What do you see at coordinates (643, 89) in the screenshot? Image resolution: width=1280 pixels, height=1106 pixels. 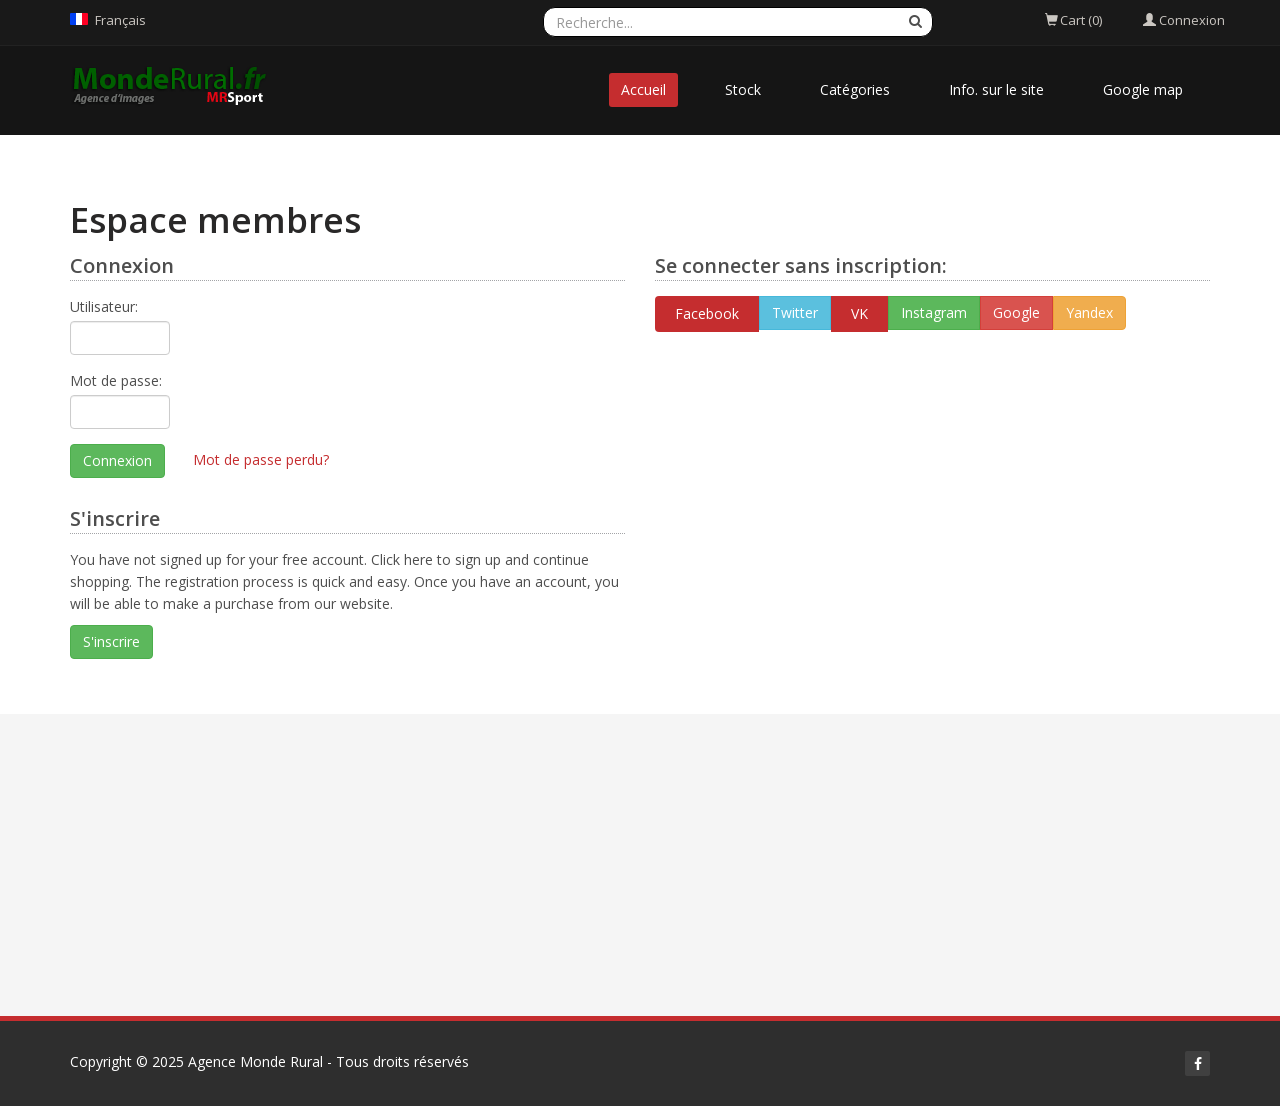 I see `Accueil` at bounding box center [643, 89].